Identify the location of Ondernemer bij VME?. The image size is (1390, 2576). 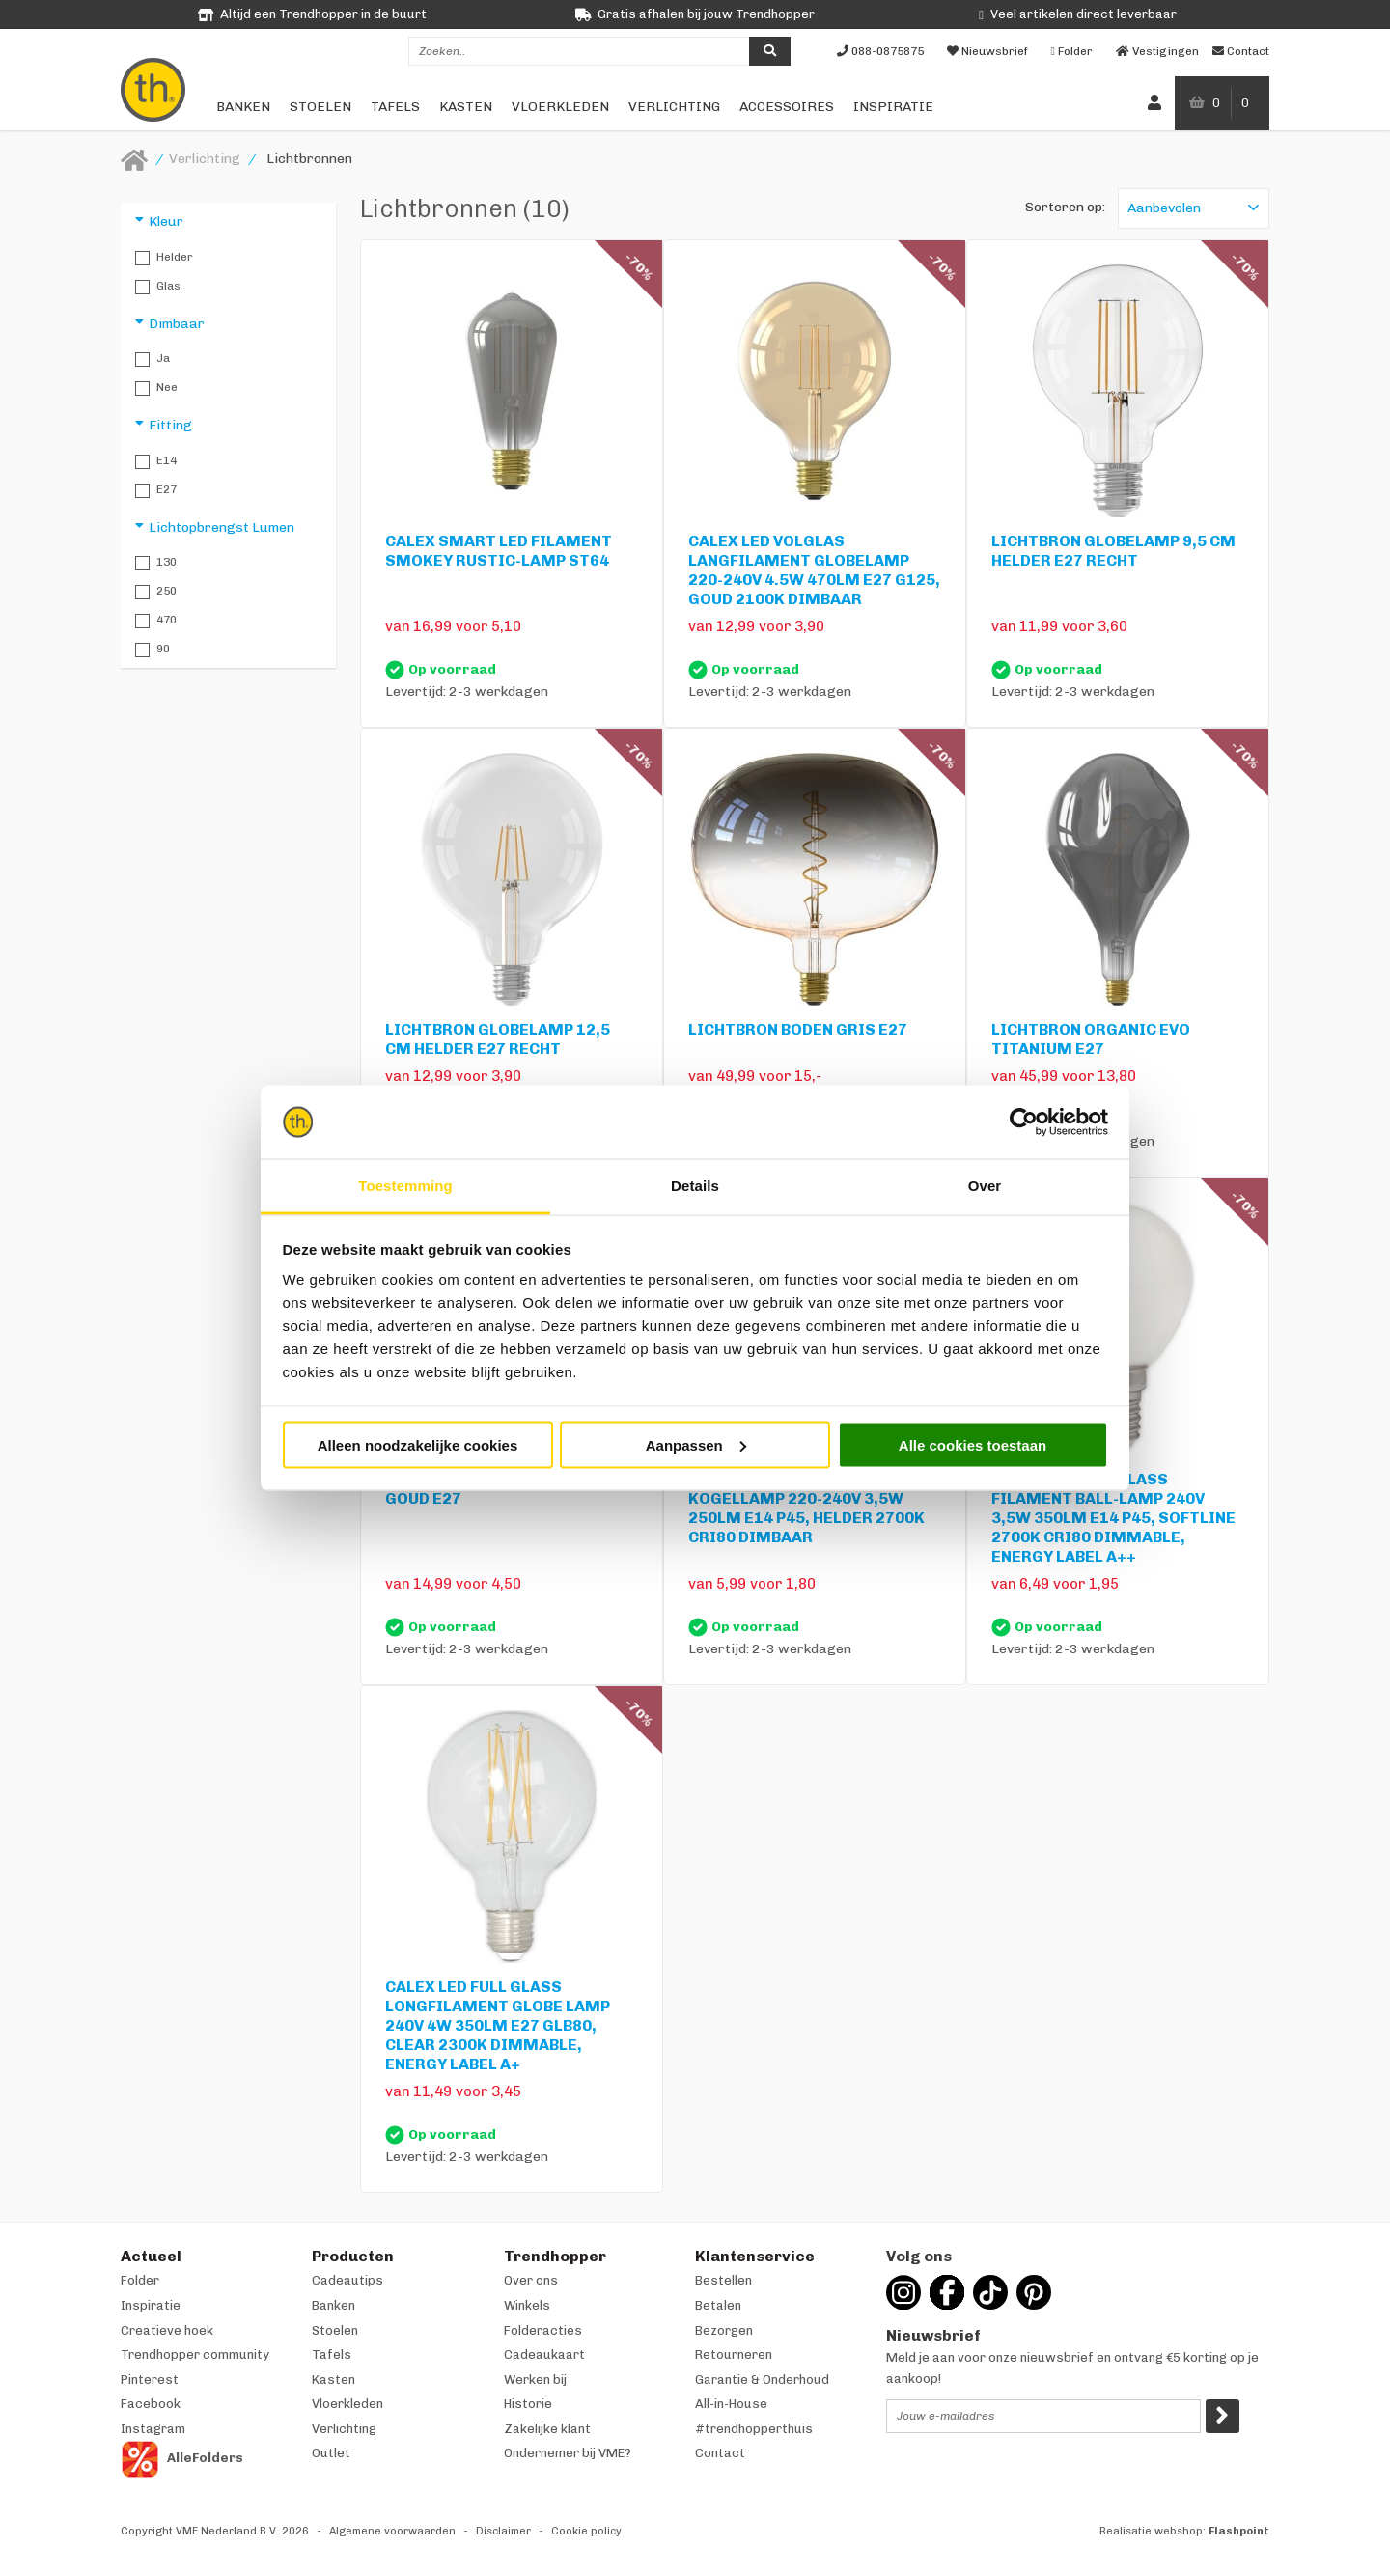
(567, 2453).